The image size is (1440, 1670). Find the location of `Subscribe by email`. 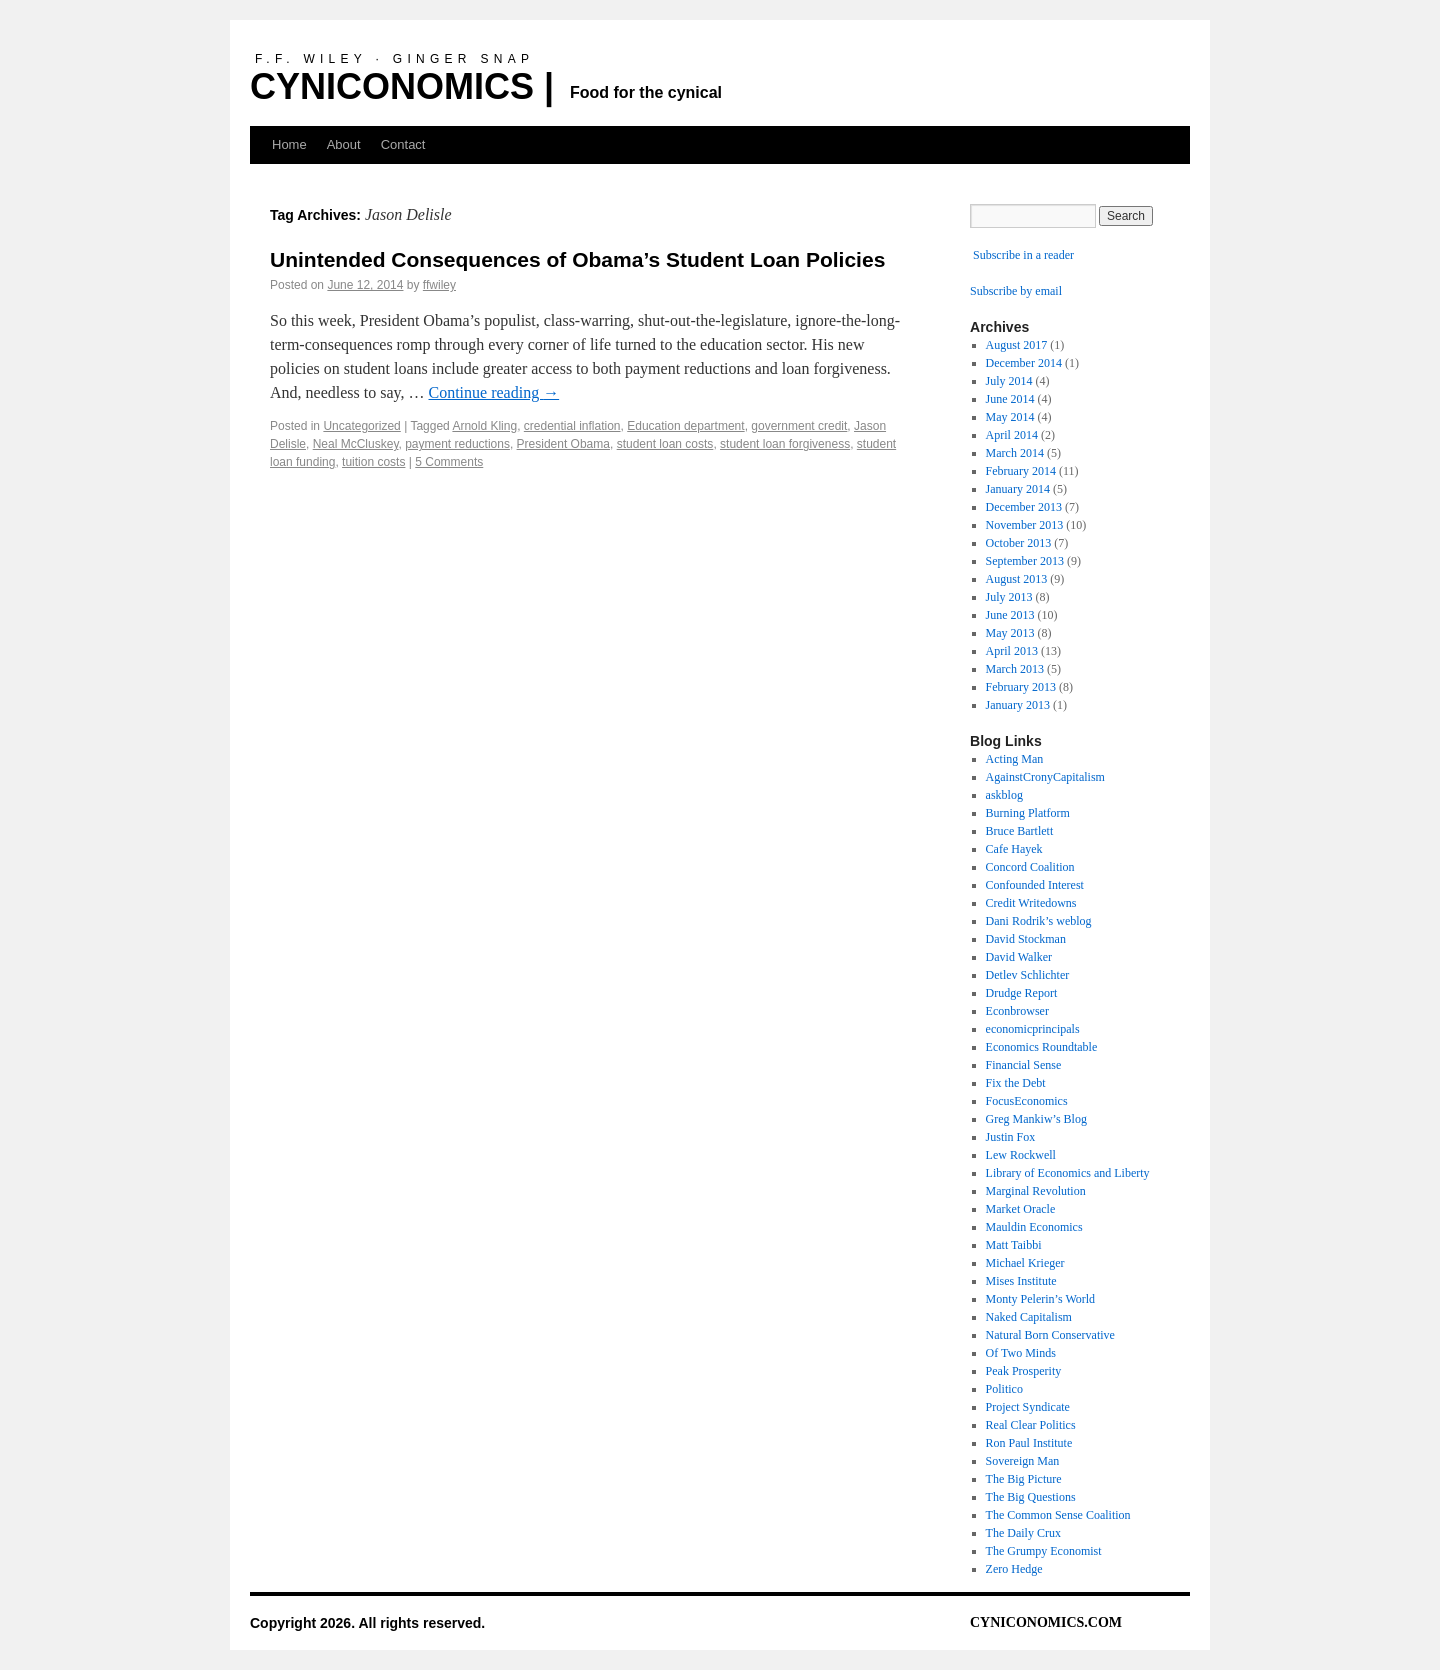

Subscribe by email is located at coordinates (1016, 291).